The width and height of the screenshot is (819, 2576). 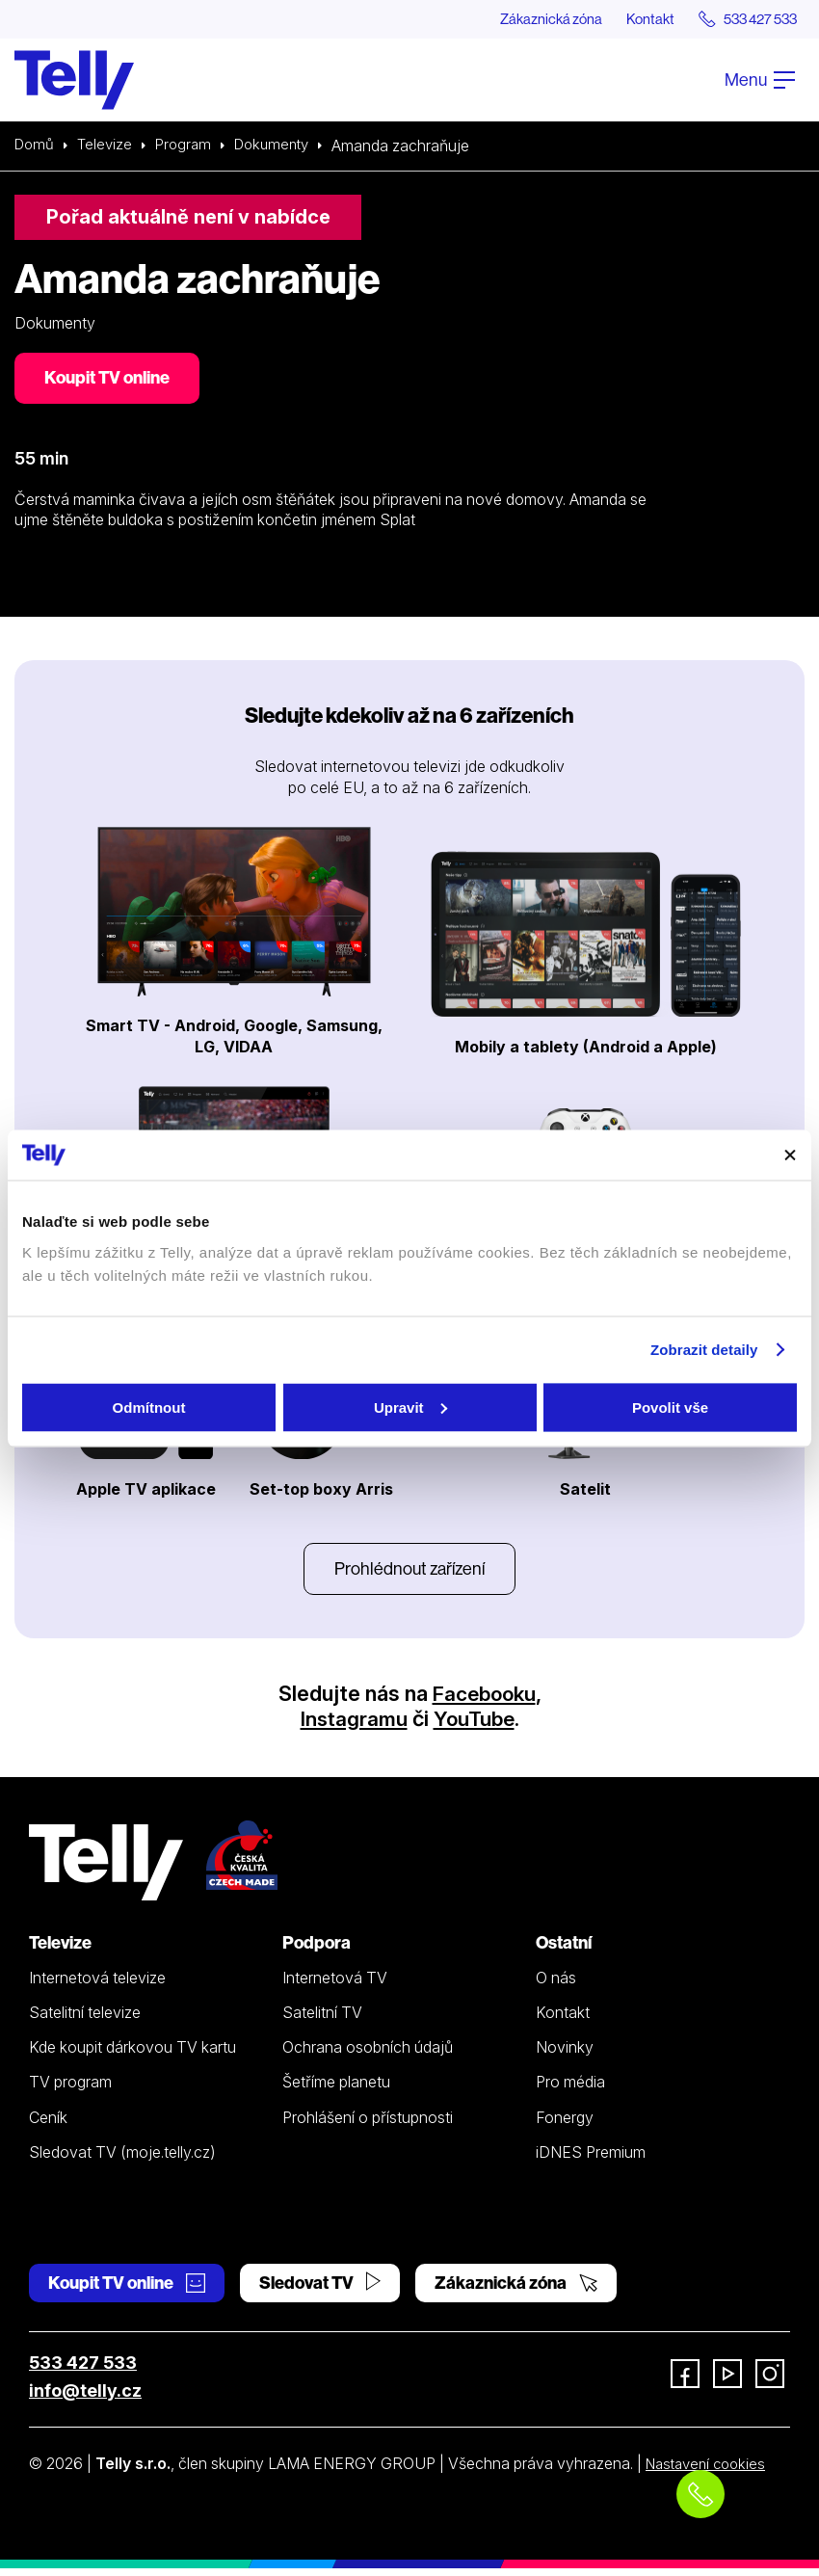 What do you see at coordinates (109, 146) in the screenshot?
I see `Televize` at bounding box center [109, 146].